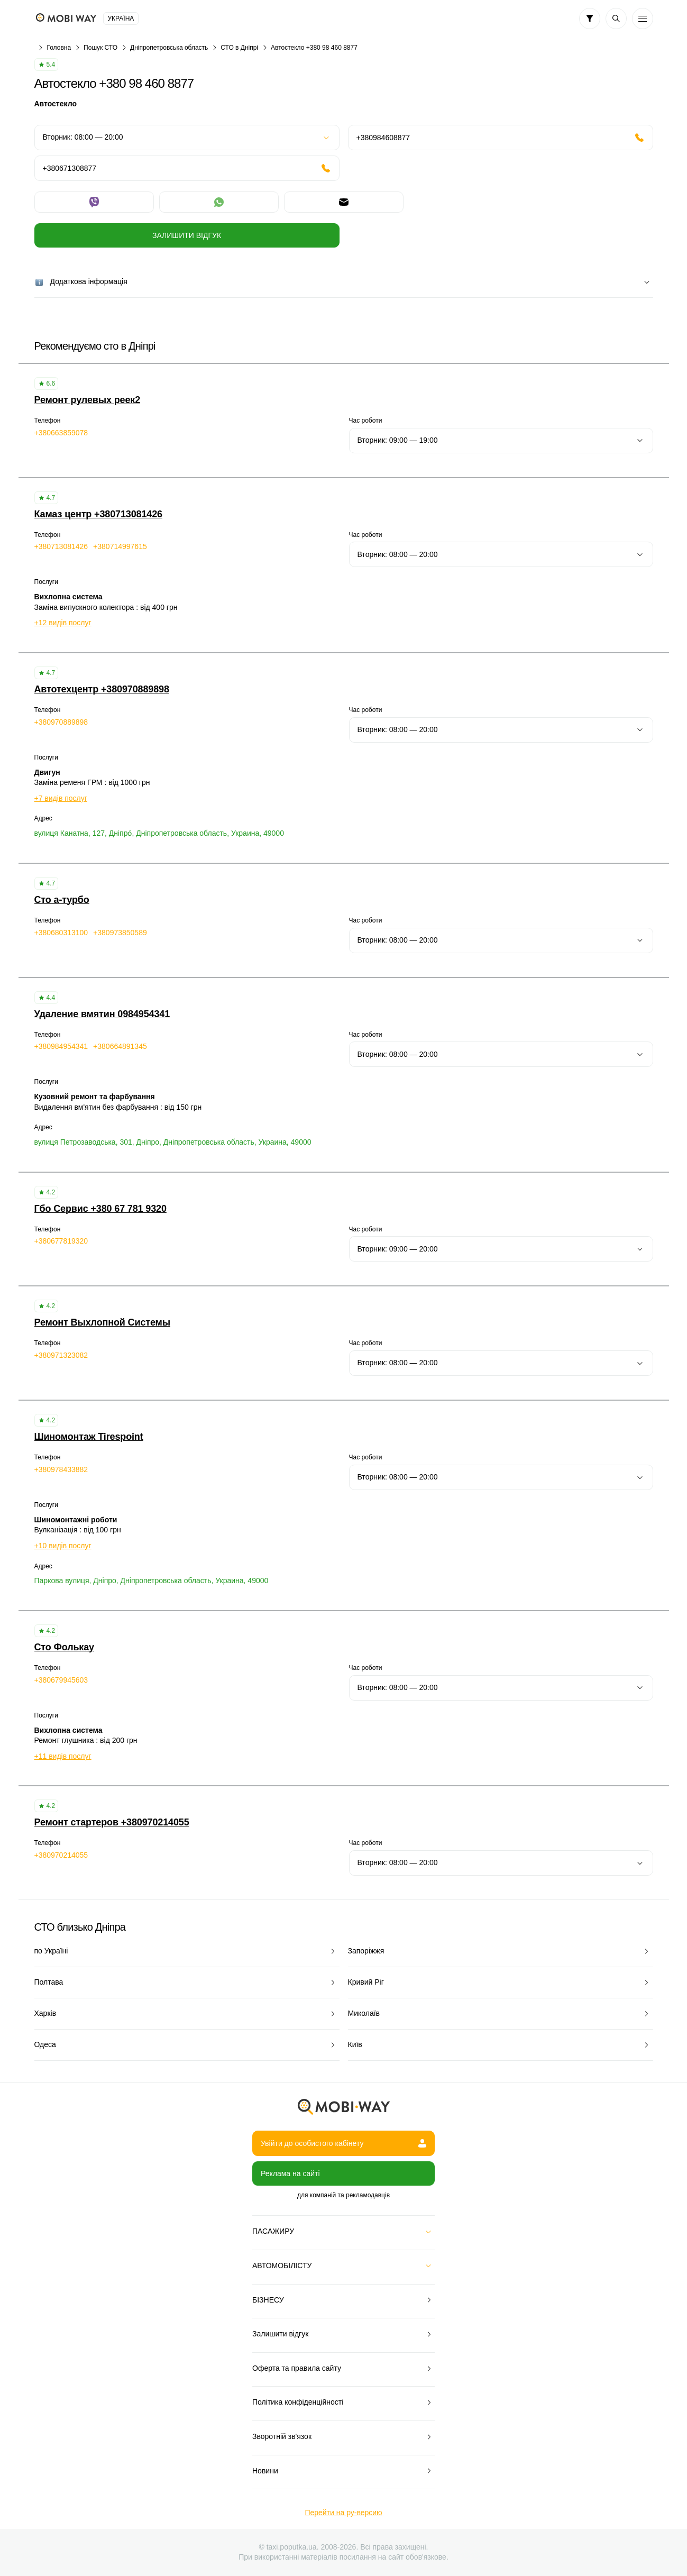 The image size is (687, 2576). What do you see at coordinates (151, 1580) in the screenshot?
I see `Паркова вулиця, Дніпро, Дніпропетровська область, Украина, 49000` at bounding box center [151, 1580].